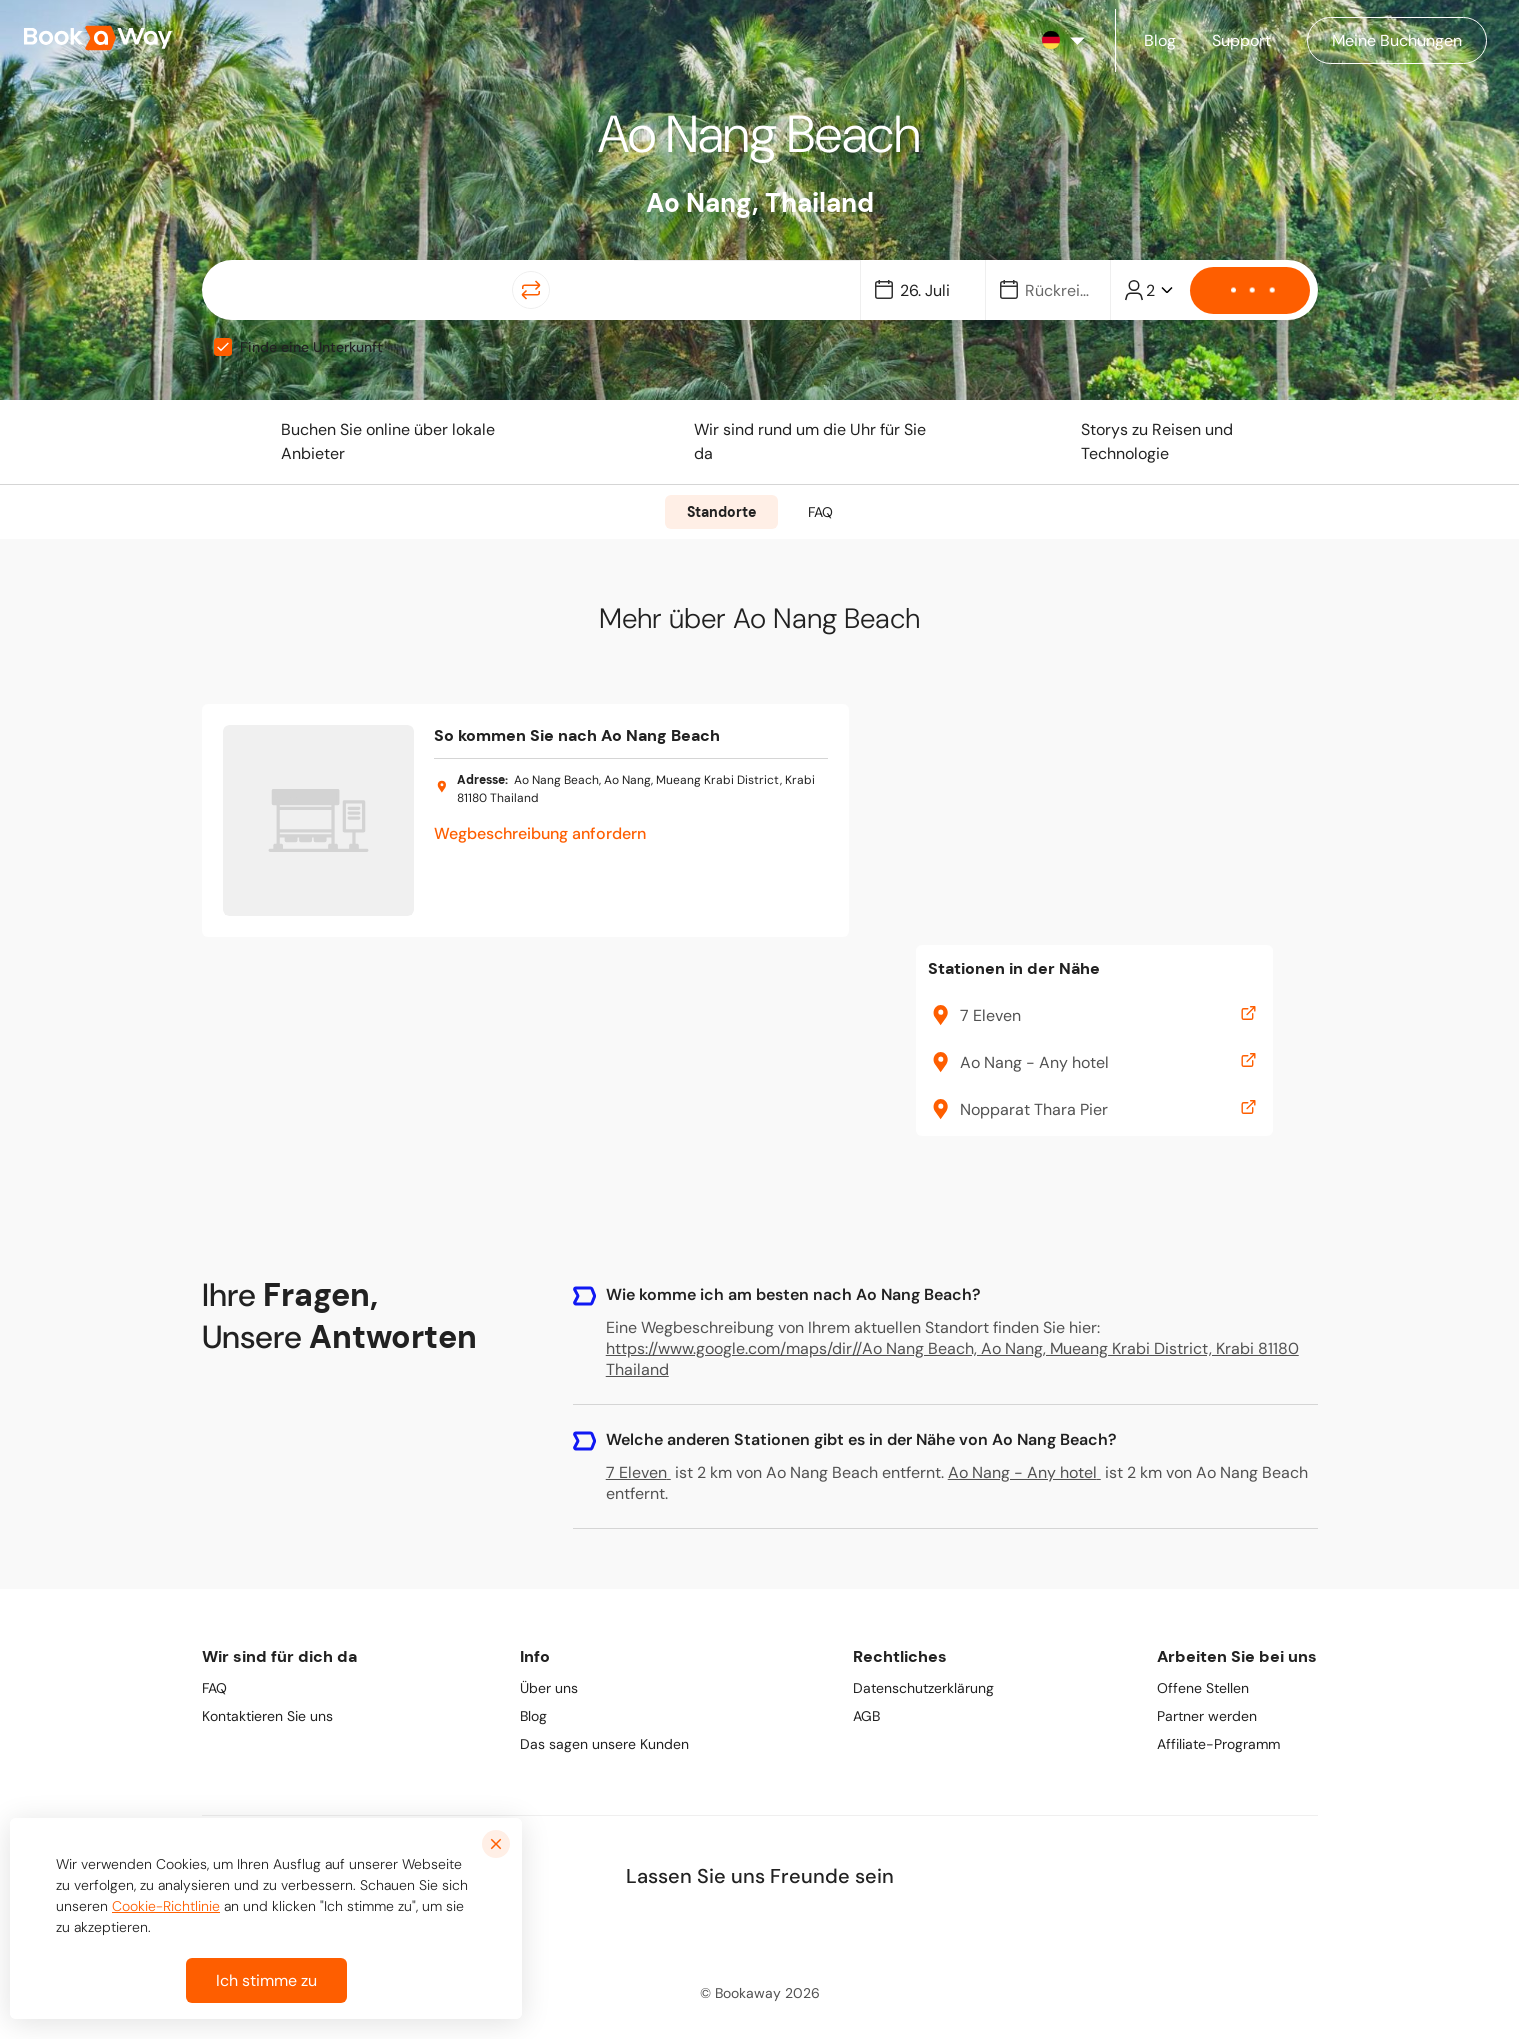  Describe the element at coordinates (533, 1716) in the screenshot. I see `Blog` at that location.